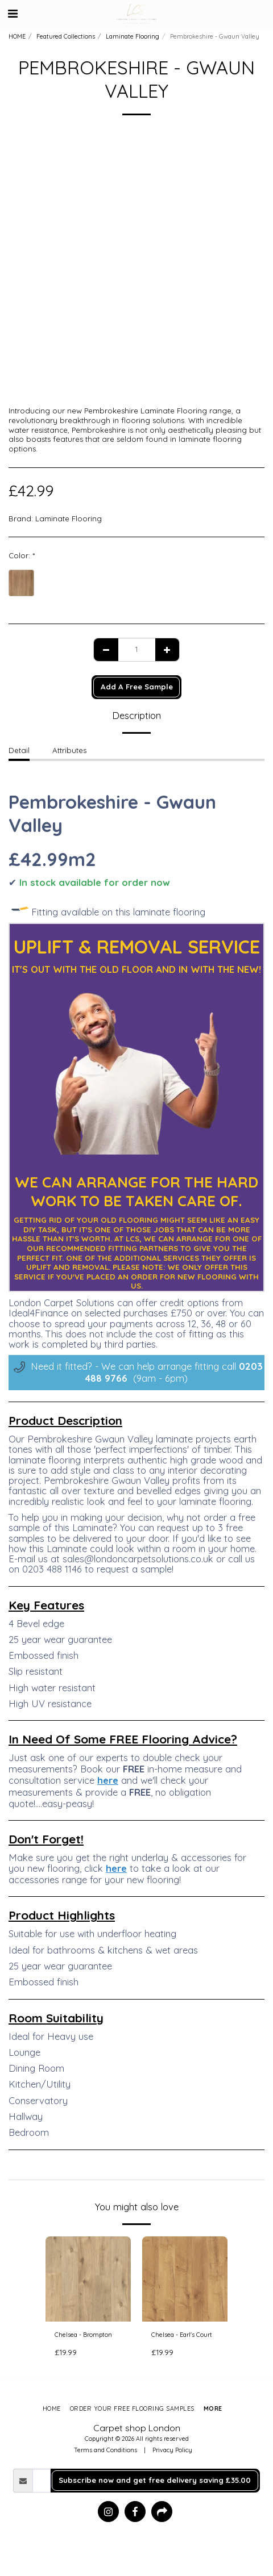 The width and height of the screenshot is (273, 2576). I want to click on [button], so click(12, 13).